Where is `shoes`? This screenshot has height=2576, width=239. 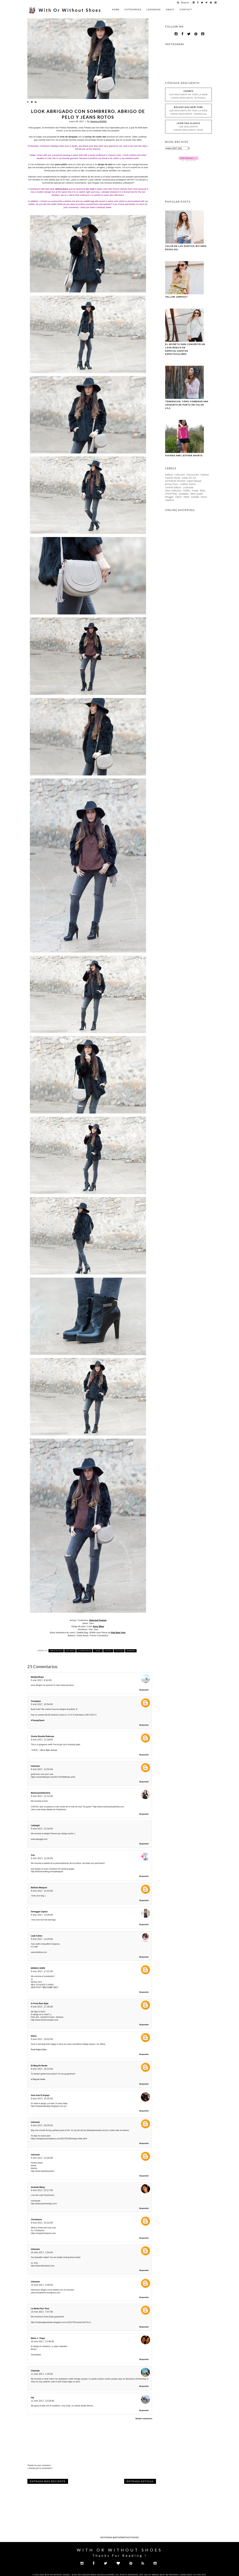
shoes is located at coordinates (204, 496).